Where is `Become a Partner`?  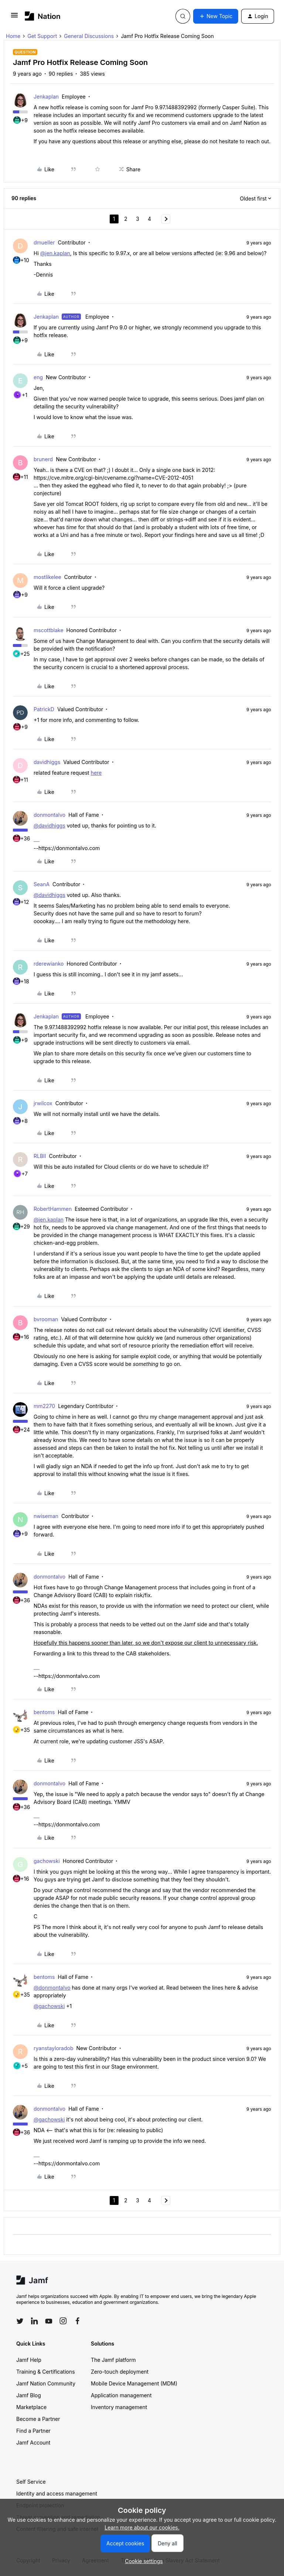
Become a Partner is located at coordinates (38, 2419).